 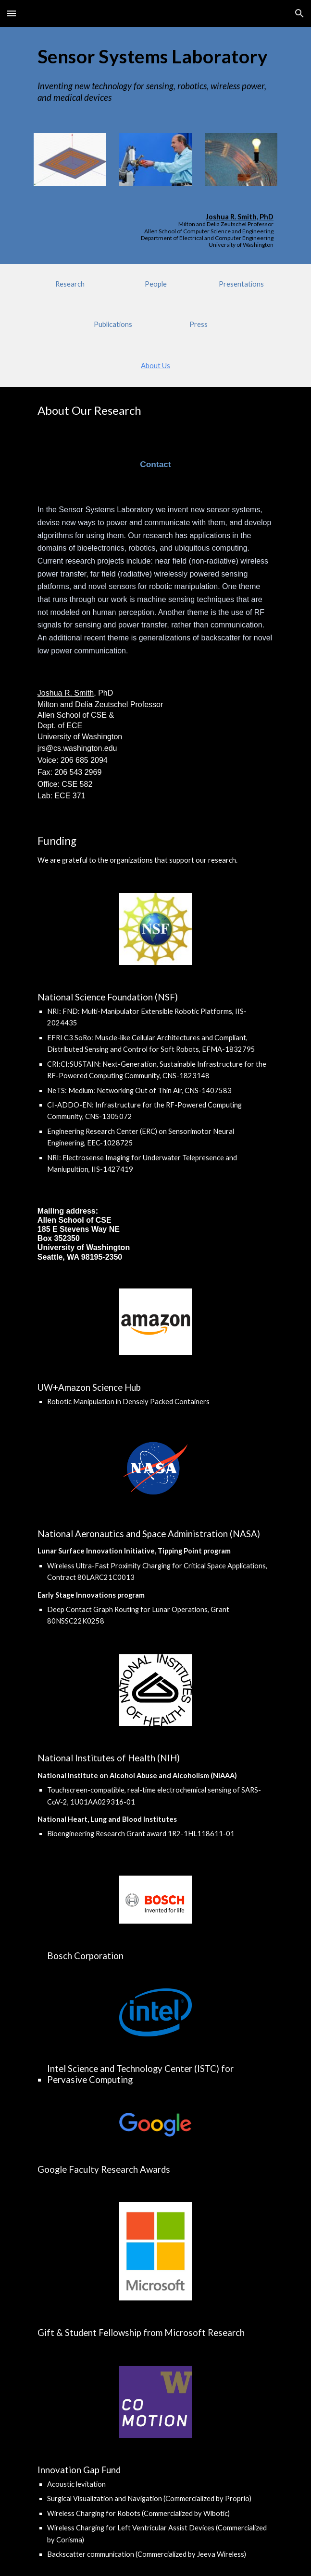 What do you see at coordinates (11, 13) in the screenshot?
I see `[button]` at bounding box center [11, 13].